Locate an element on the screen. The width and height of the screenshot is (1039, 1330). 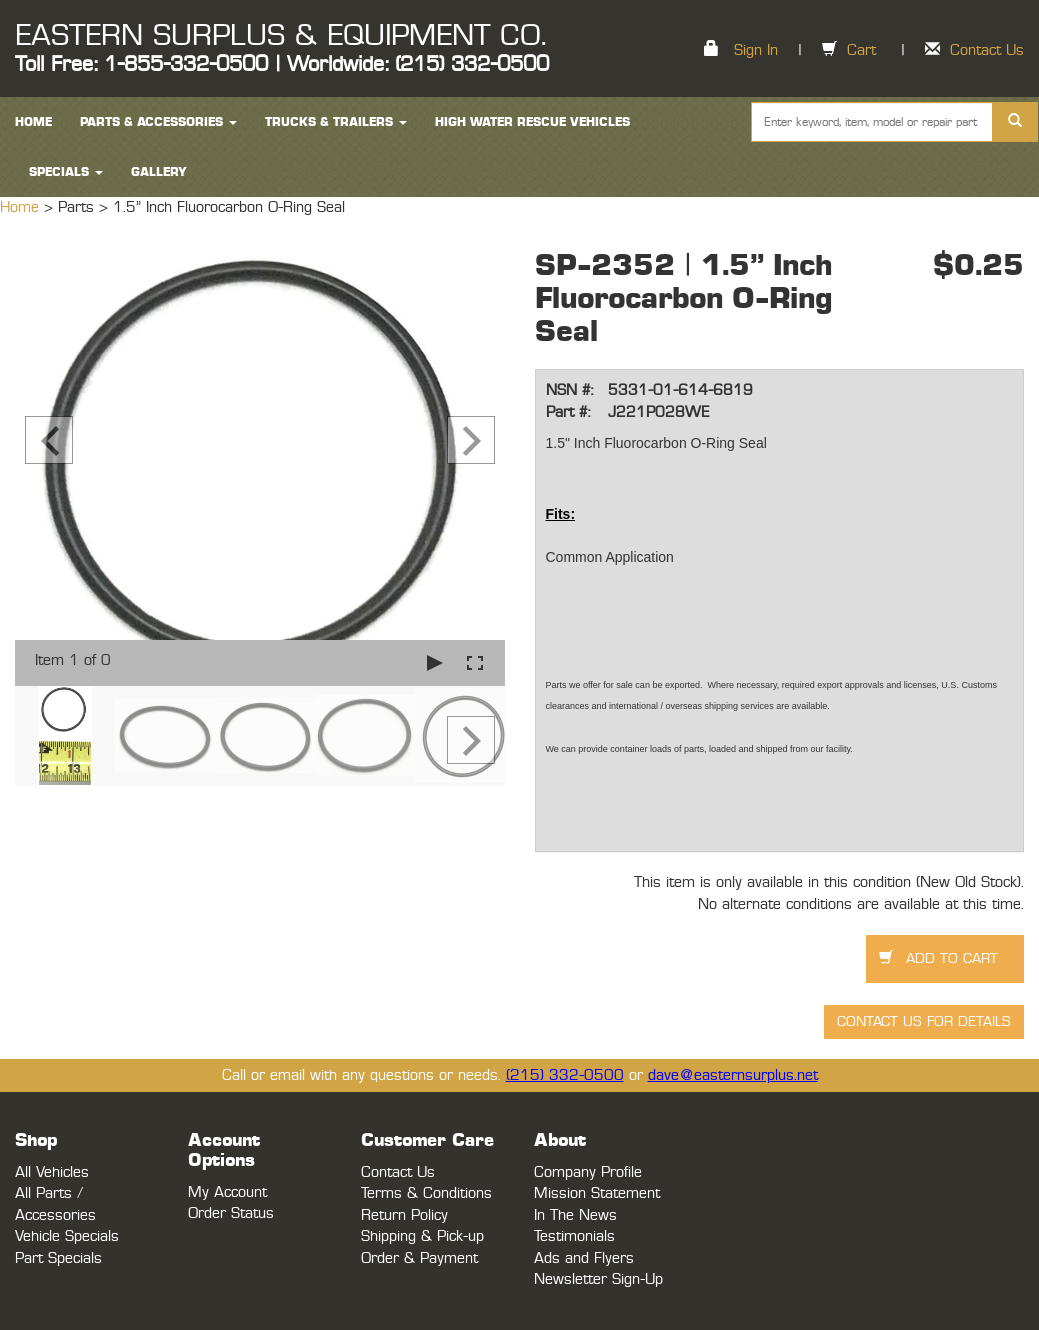
Sign In is located at coordinates (756, 50).